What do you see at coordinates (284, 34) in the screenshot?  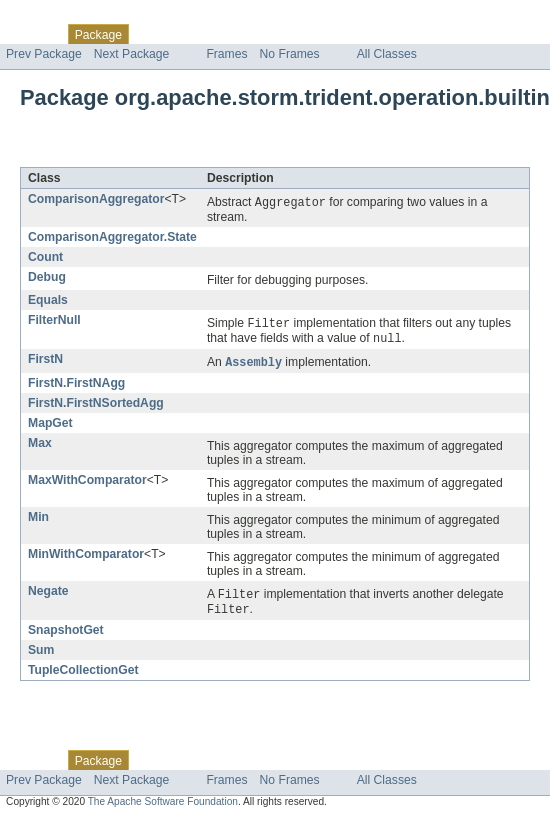 I see `Deprecated` at bounding box center [284, 34].